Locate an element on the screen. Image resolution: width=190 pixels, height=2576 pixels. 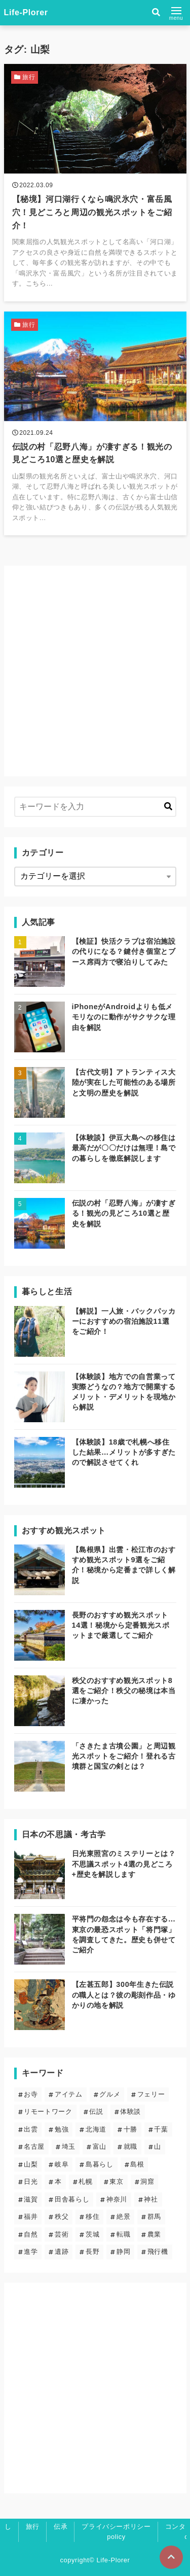
秩父 [秩父 (6個の項目)] is located at coordinates (61, 2216).